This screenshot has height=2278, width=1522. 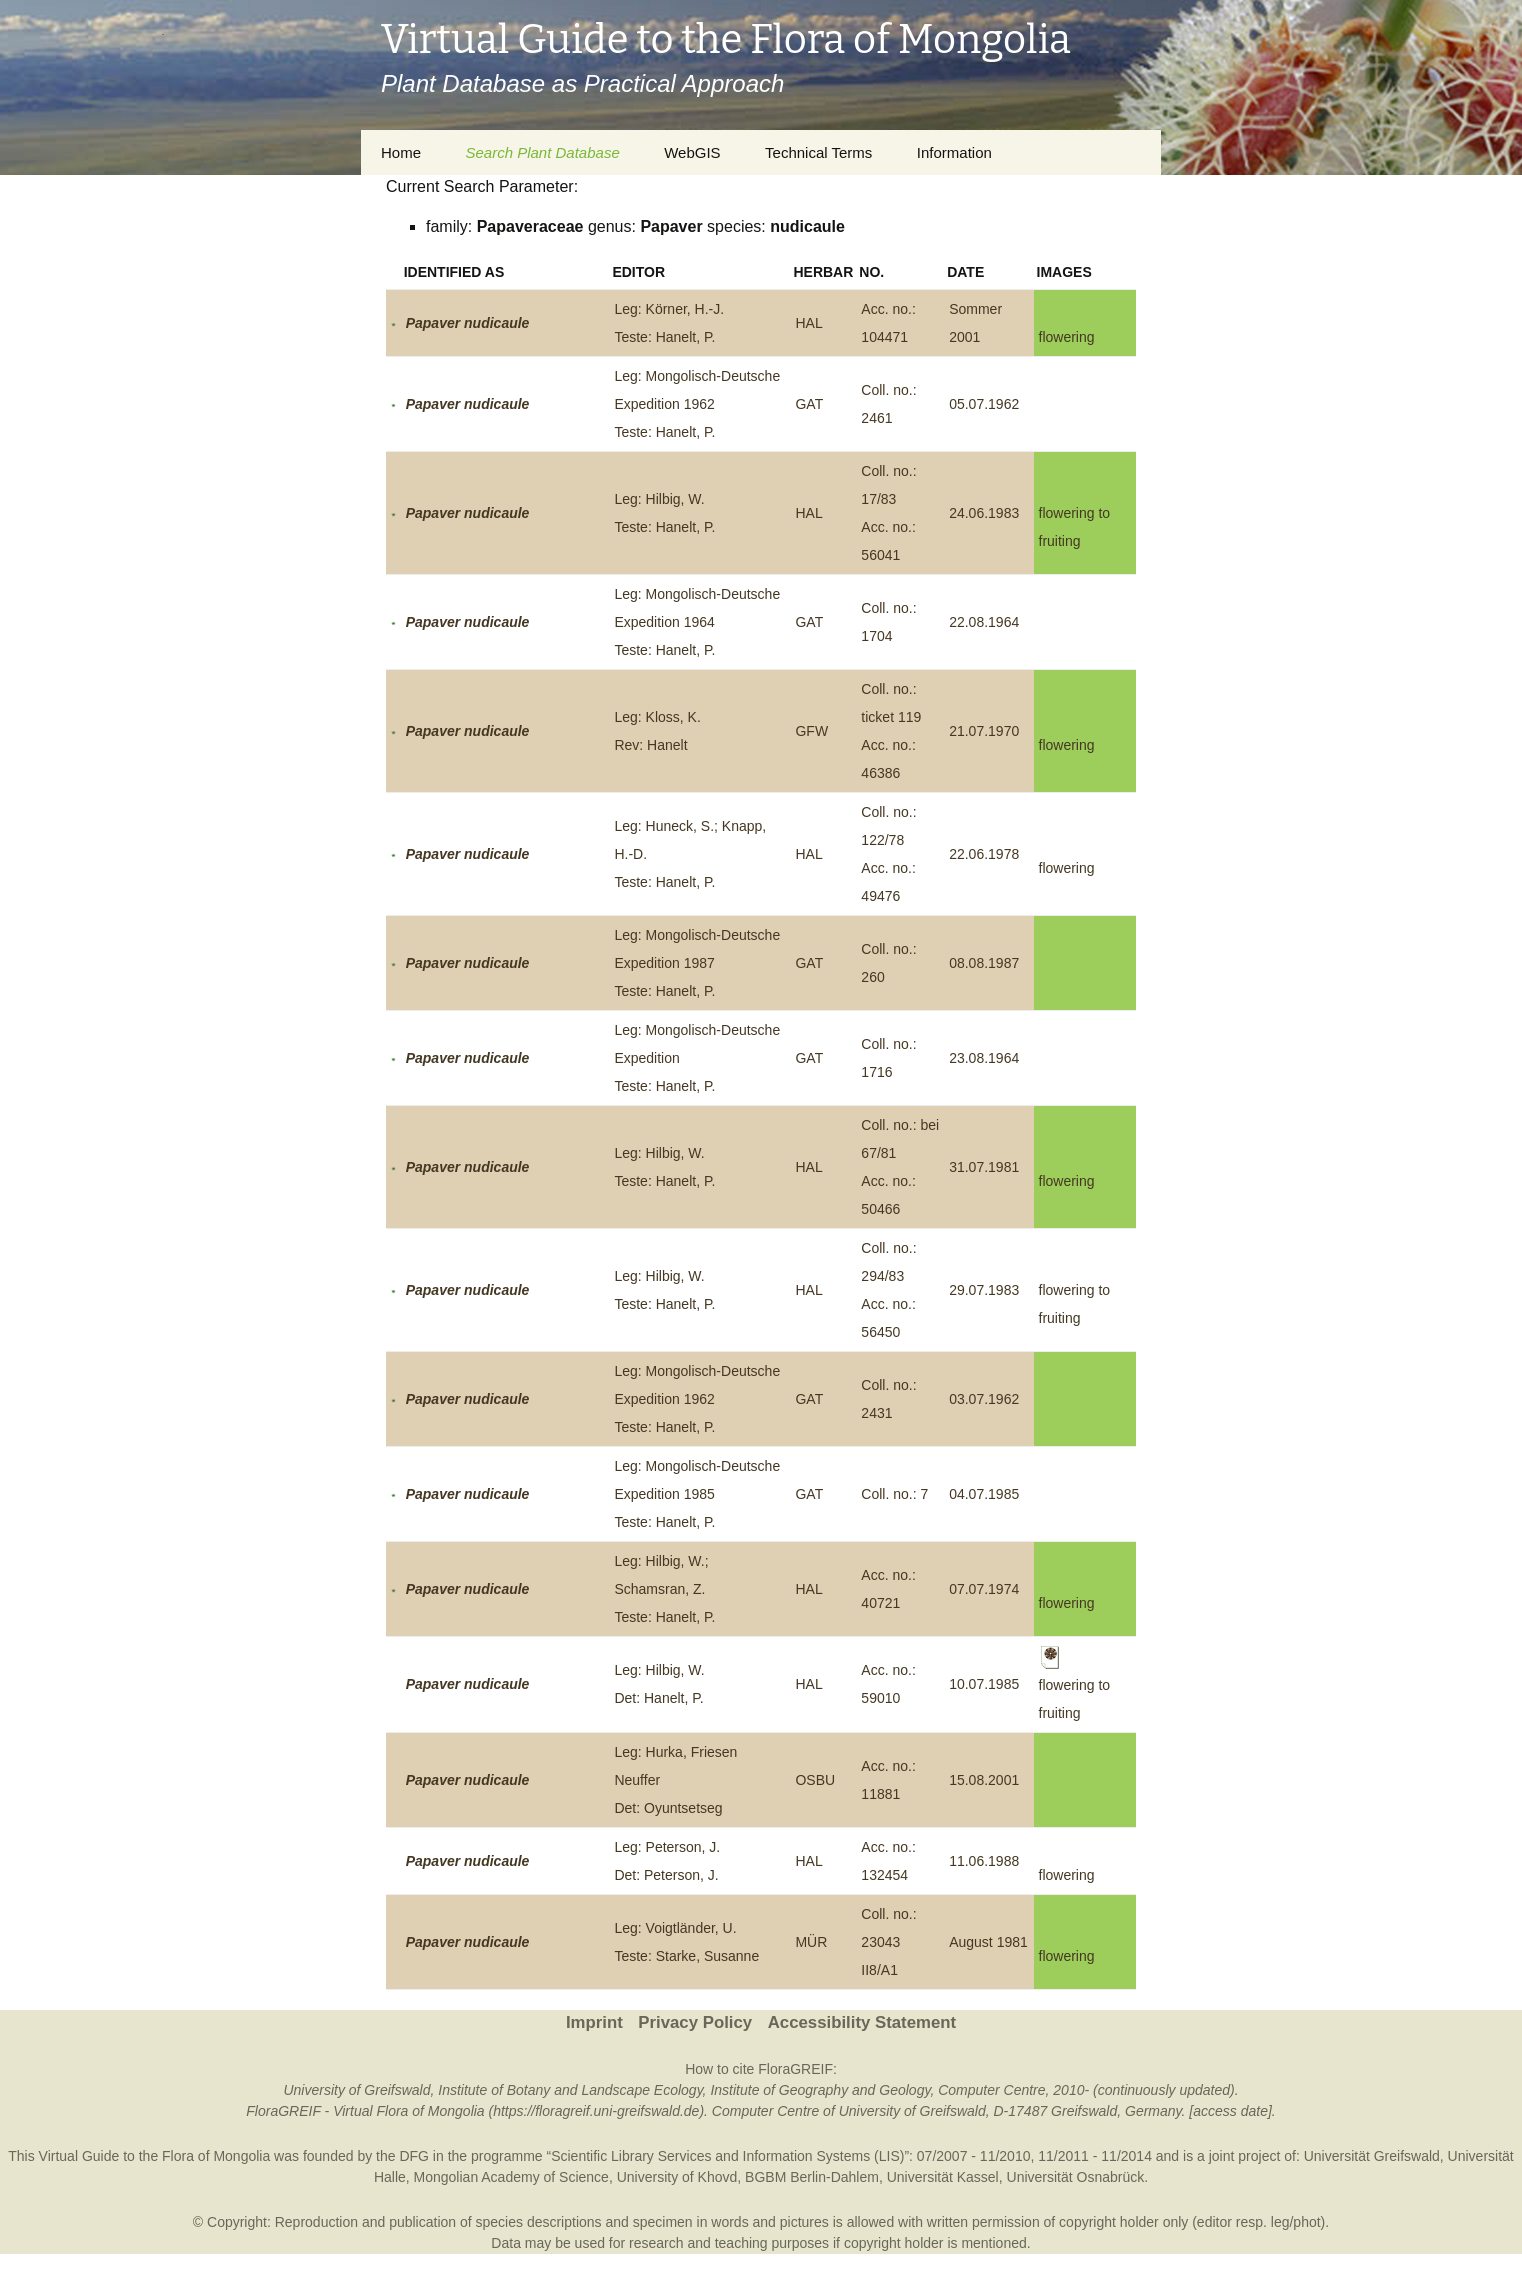 What do you see at coordinates (815, 1780) in the screenshot?
I see `OSBU` at bounding box center [815, 1780].